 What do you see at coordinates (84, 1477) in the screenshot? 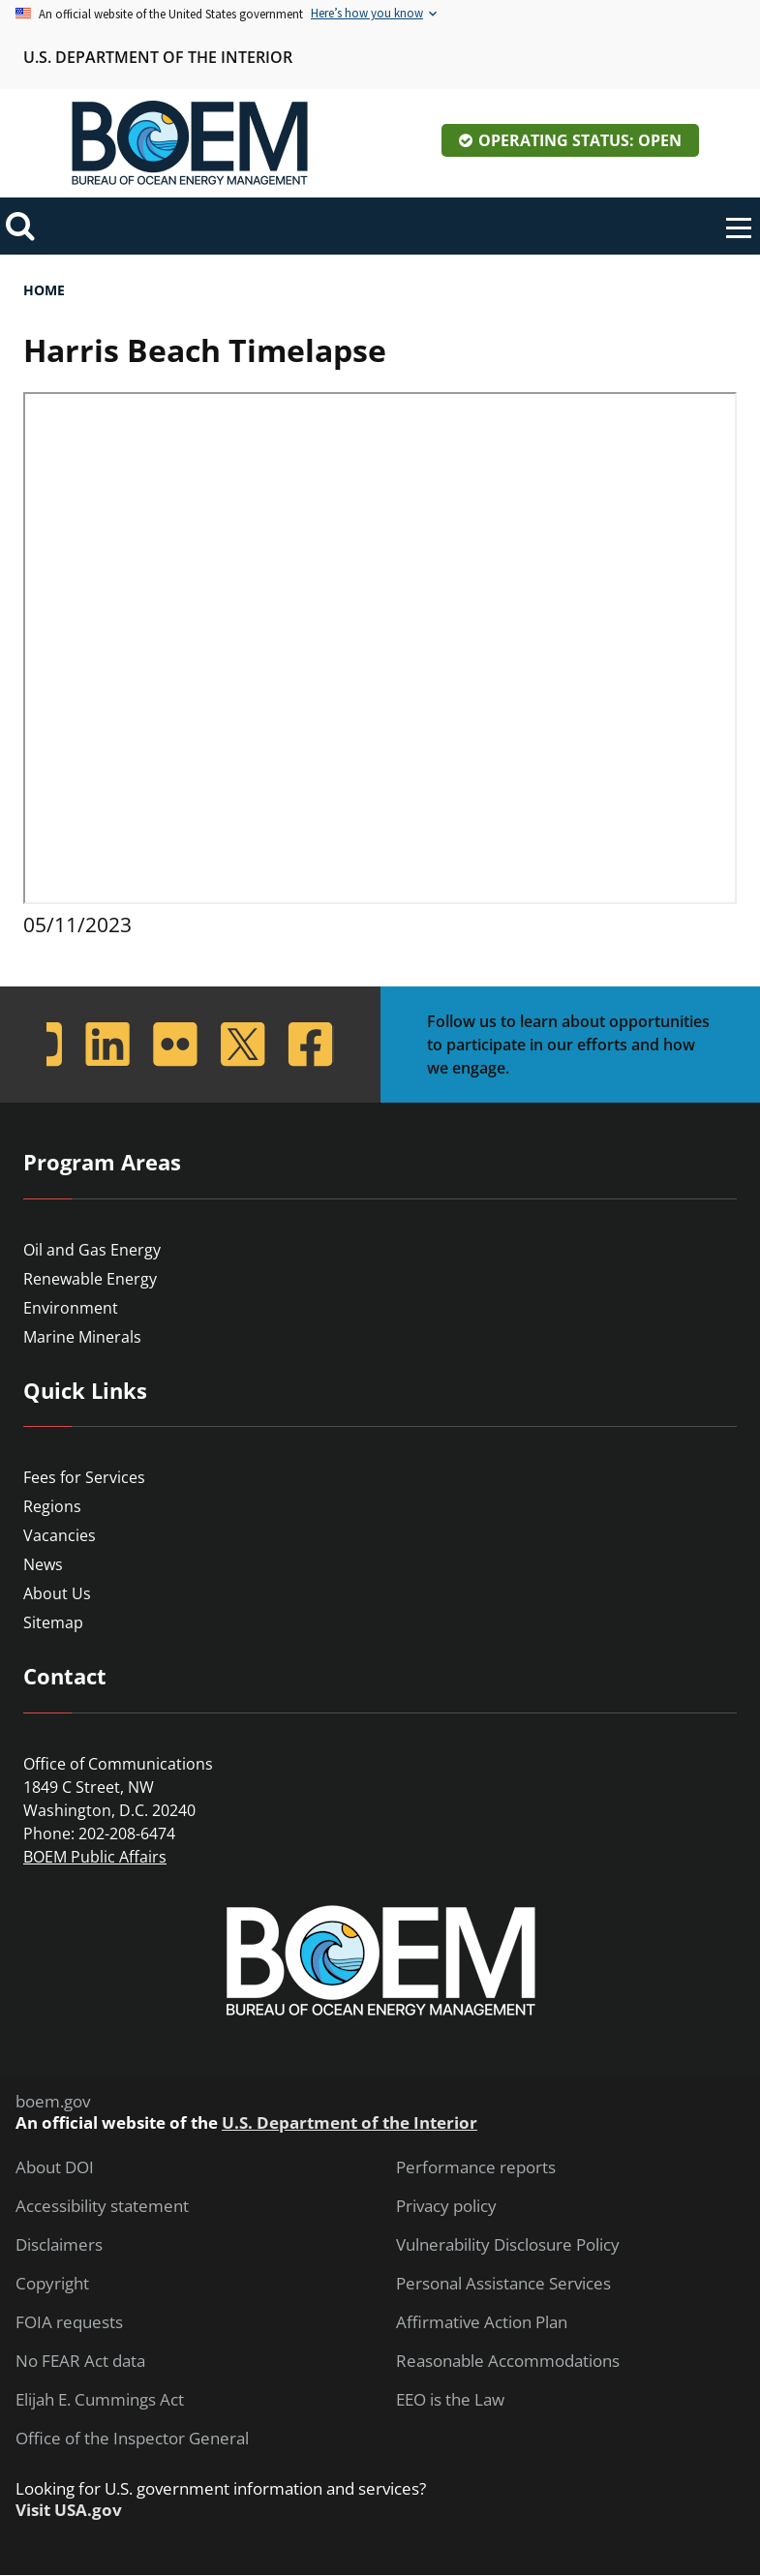
I see `Fees for Services` at bounding box center [84, 1477].